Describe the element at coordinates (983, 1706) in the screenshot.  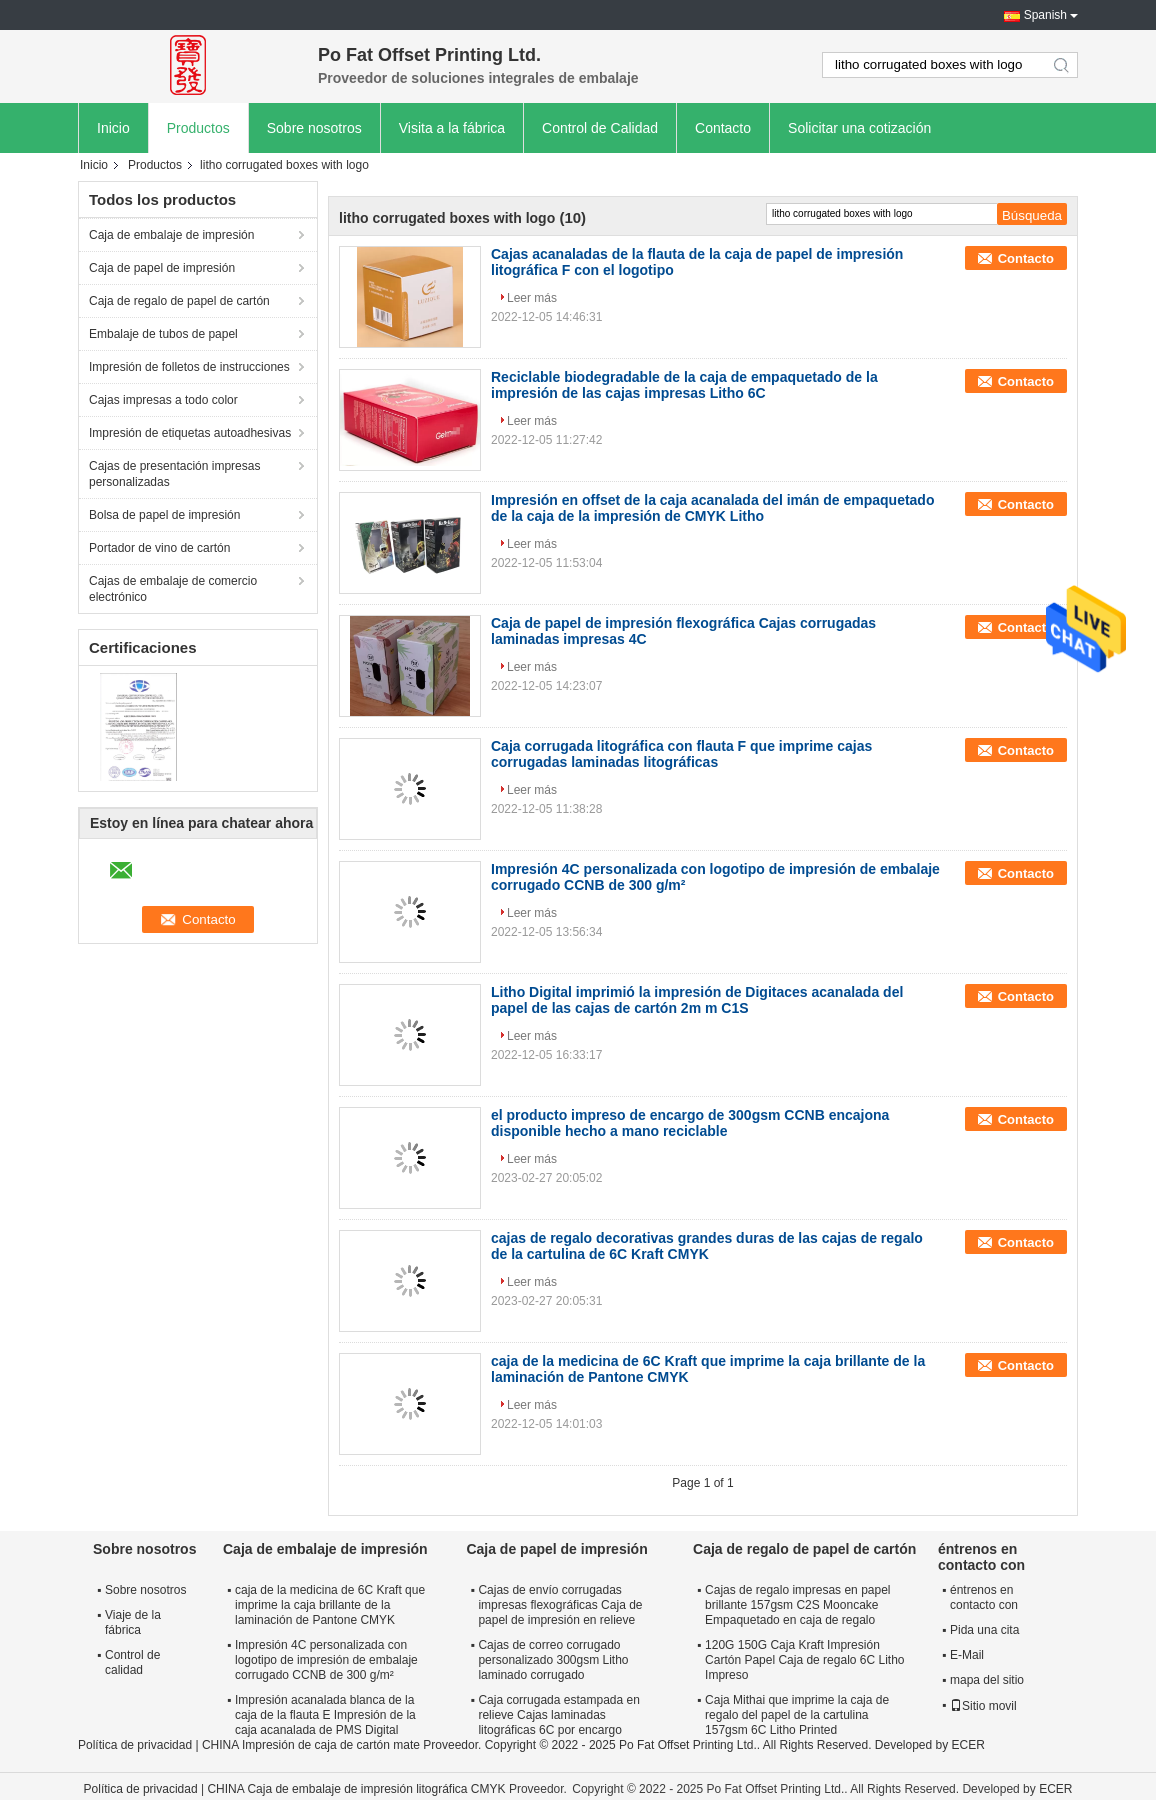
I see `Sitio movil` at that location.